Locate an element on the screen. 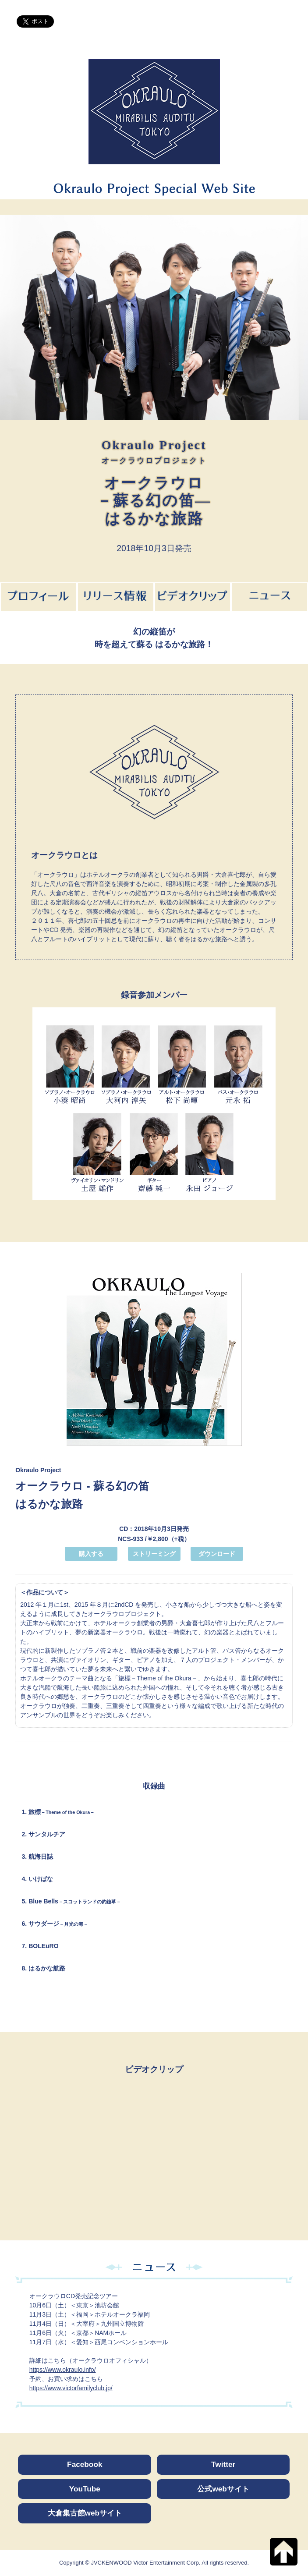 The height and width of the screenshot is (2576, 308). Facebook is located at coordinates (84, 2464).